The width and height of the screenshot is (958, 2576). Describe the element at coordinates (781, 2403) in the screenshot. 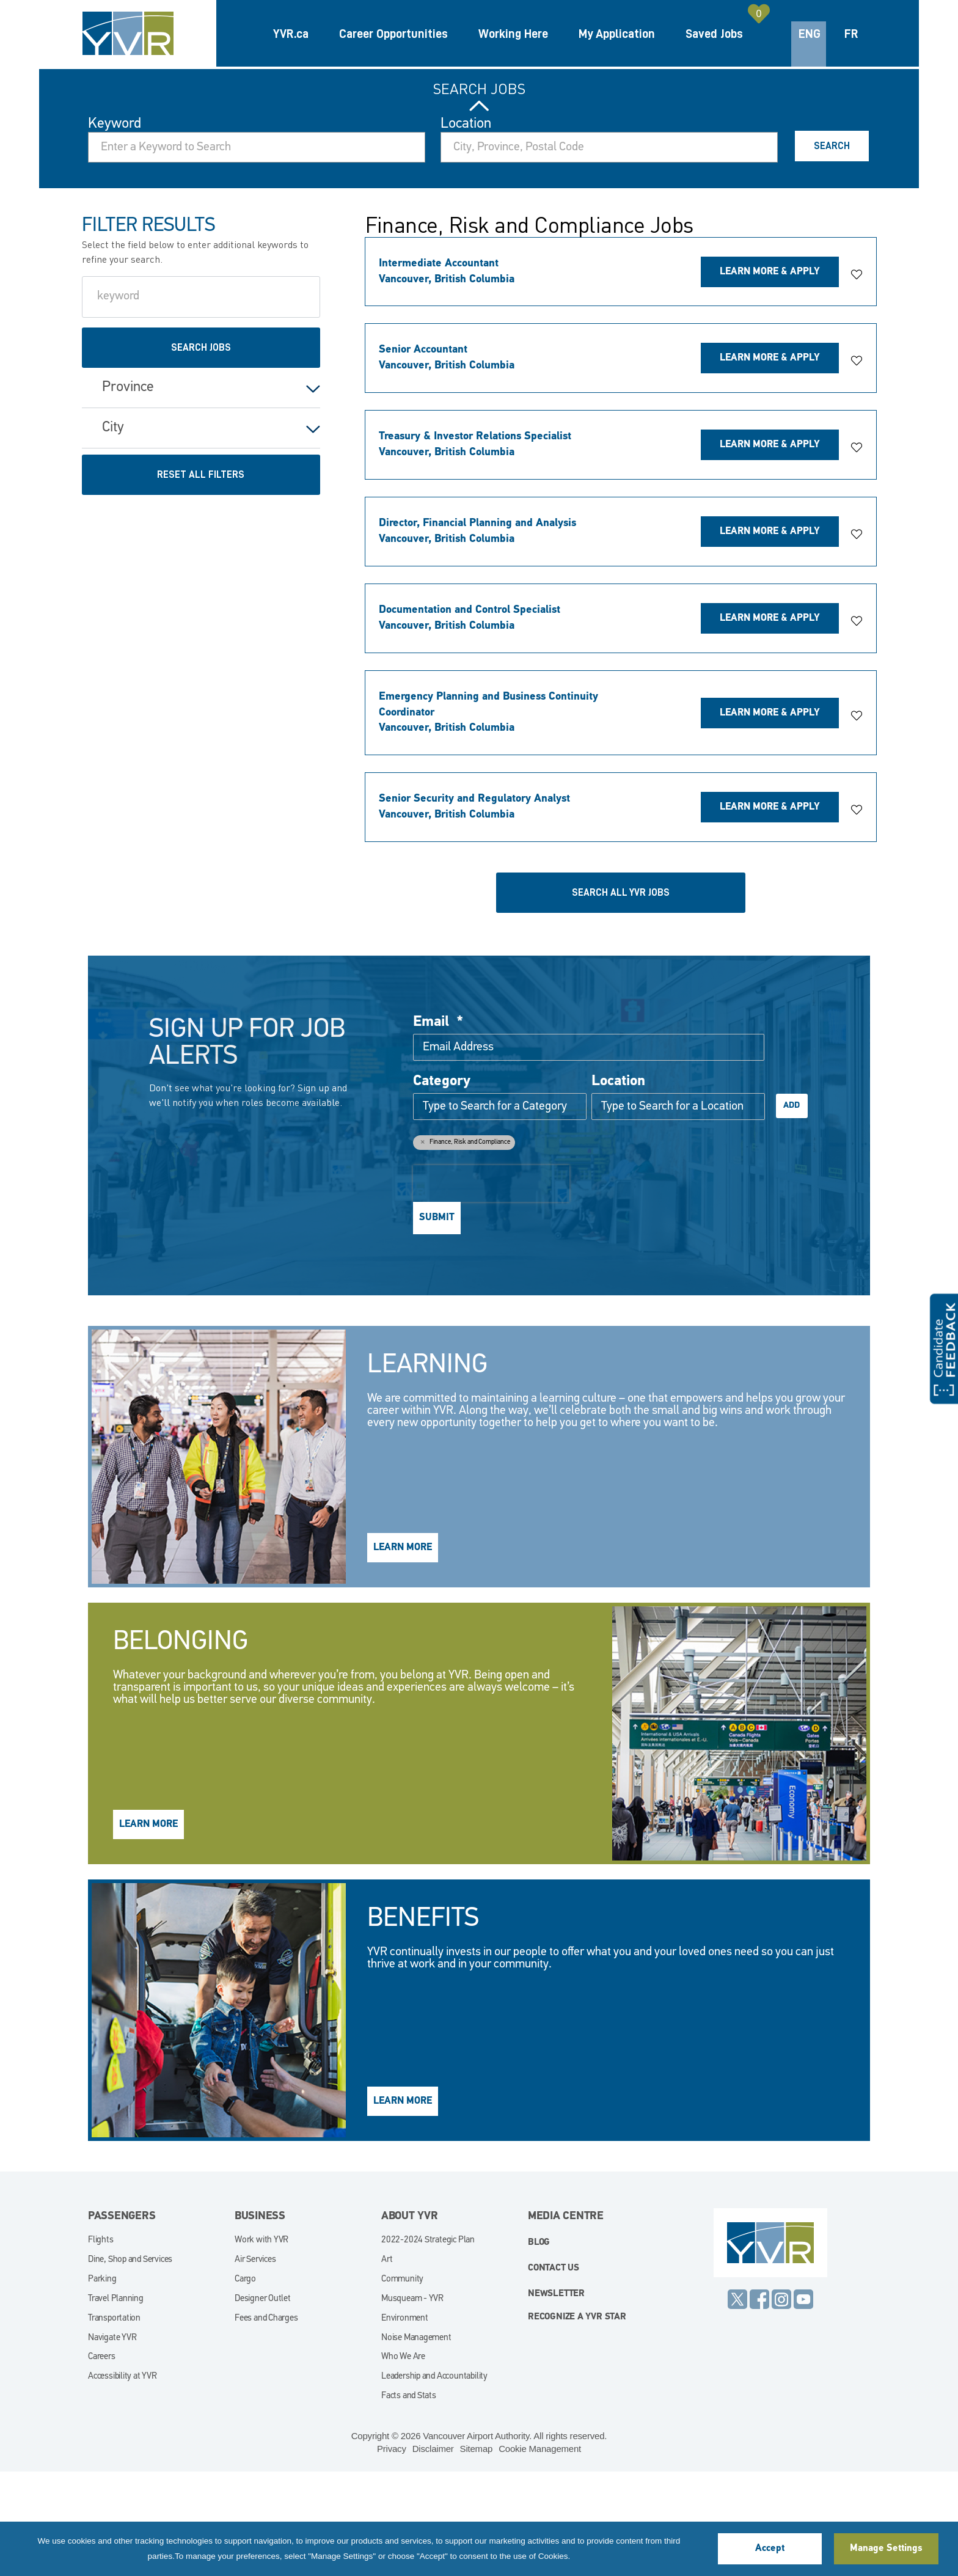

I see `Instagram` at that location.